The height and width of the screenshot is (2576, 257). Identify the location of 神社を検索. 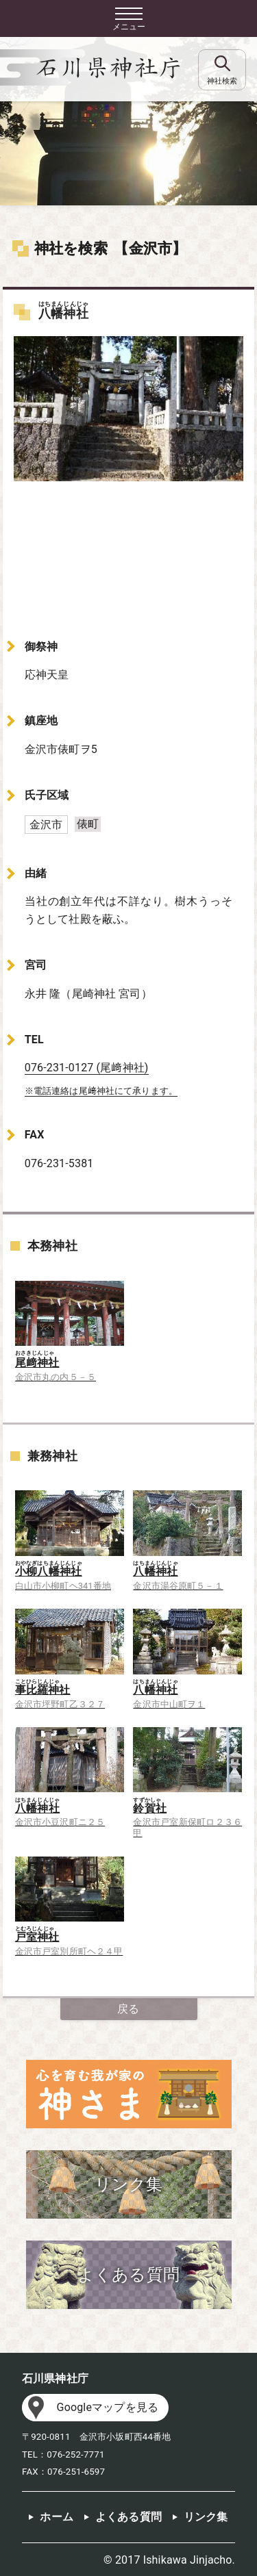
(71, 248).